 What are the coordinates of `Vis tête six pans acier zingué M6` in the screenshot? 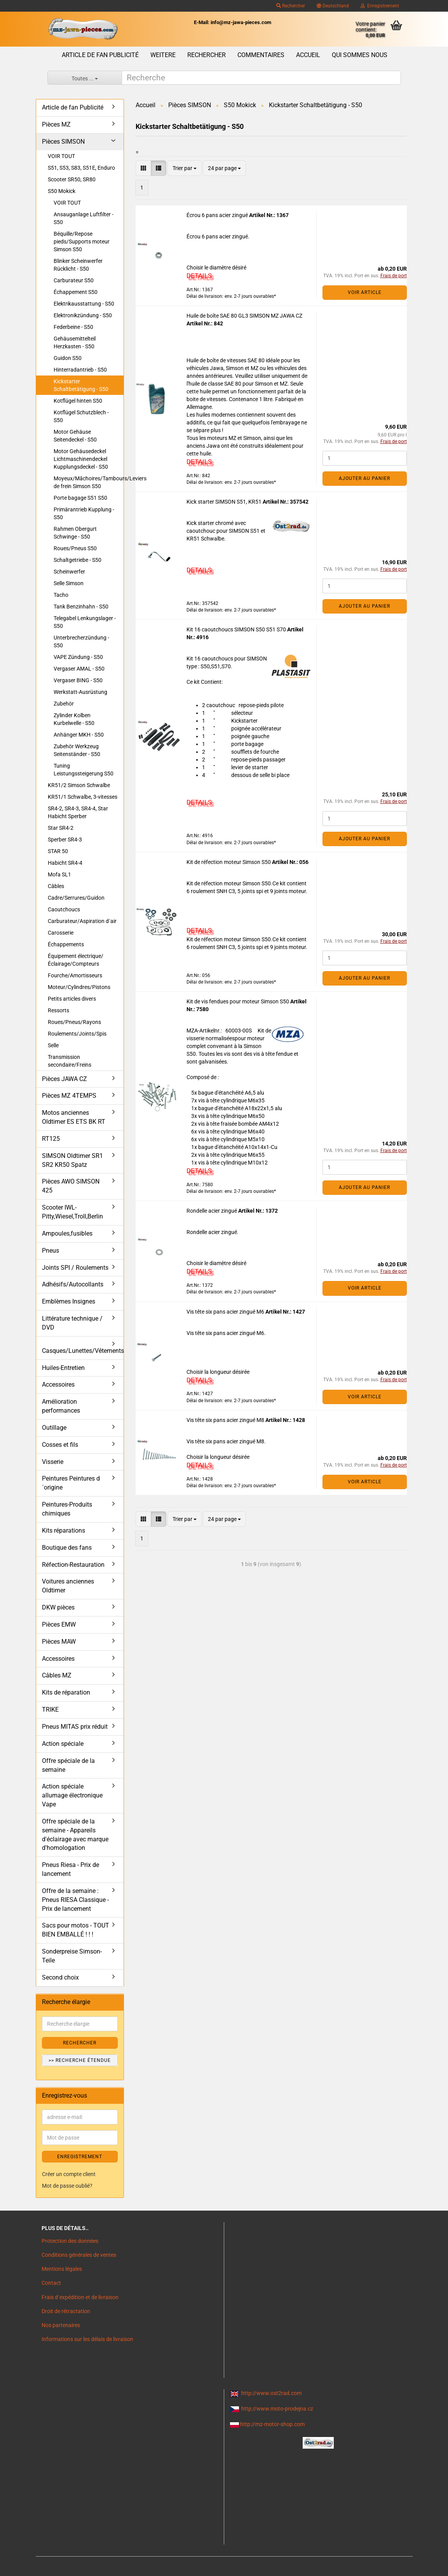 It's located at (226, 1312).